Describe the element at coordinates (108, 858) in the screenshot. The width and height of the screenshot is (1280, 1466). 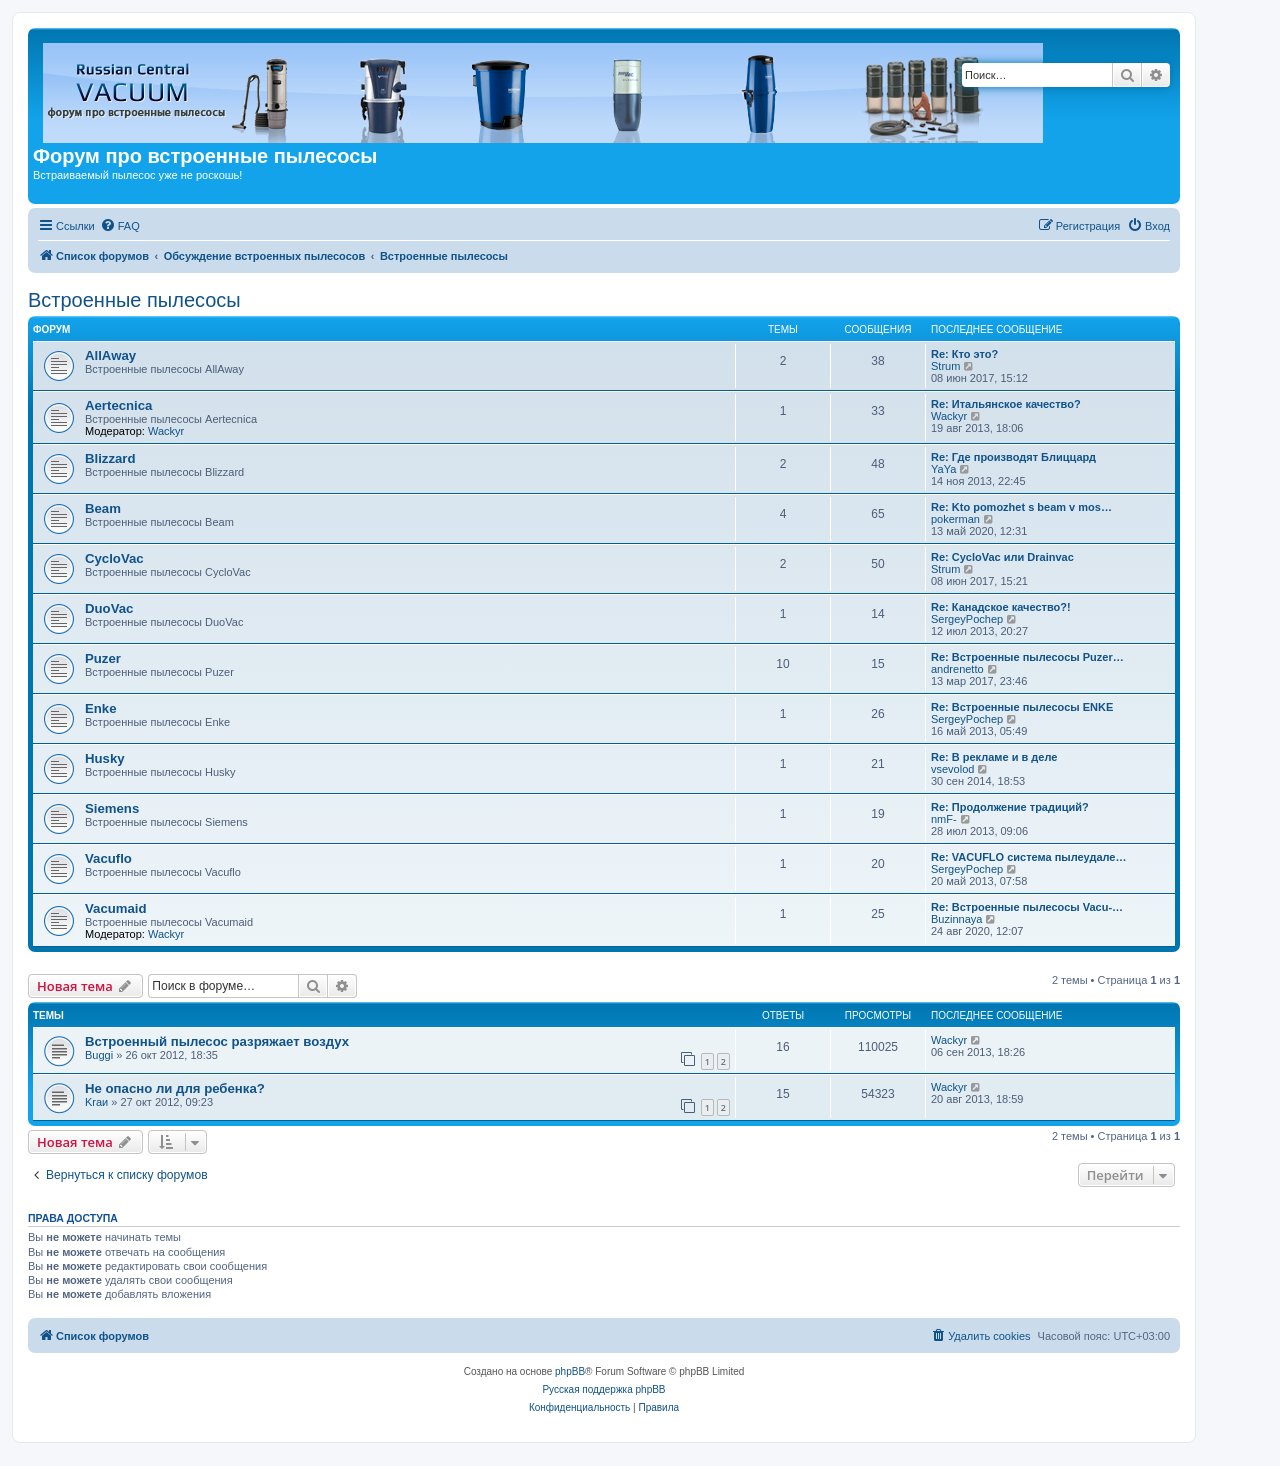
I see `Vacuflo` at that location.